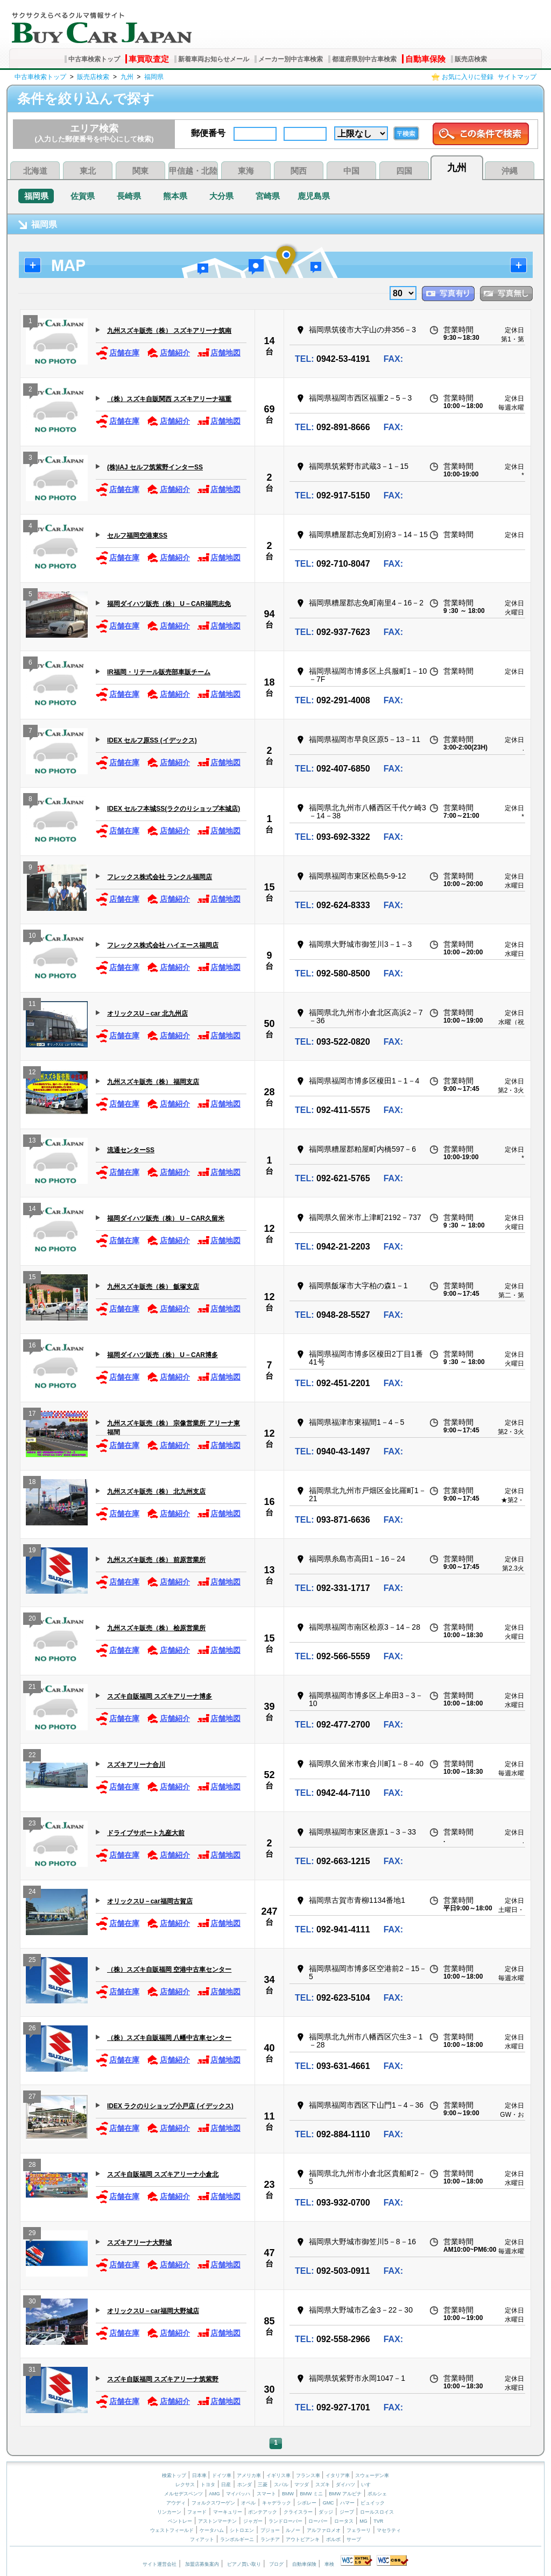 Image resolution: width=551 pixels, height=2576 pixels. I want to click on 14, so click(269, 341).